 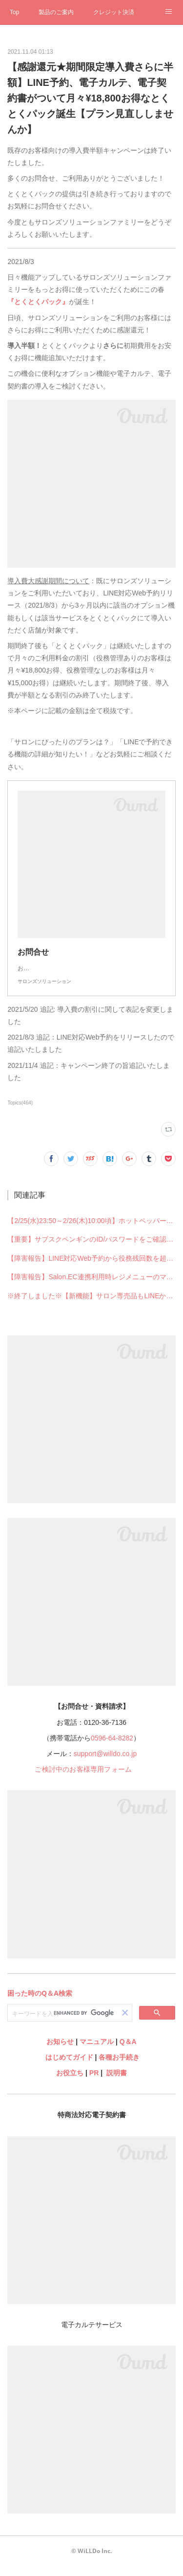 What do you see at coordinates (20, 1112) in the screenshot?
I see `Topics(464)` at bounding box center [20, 1112].